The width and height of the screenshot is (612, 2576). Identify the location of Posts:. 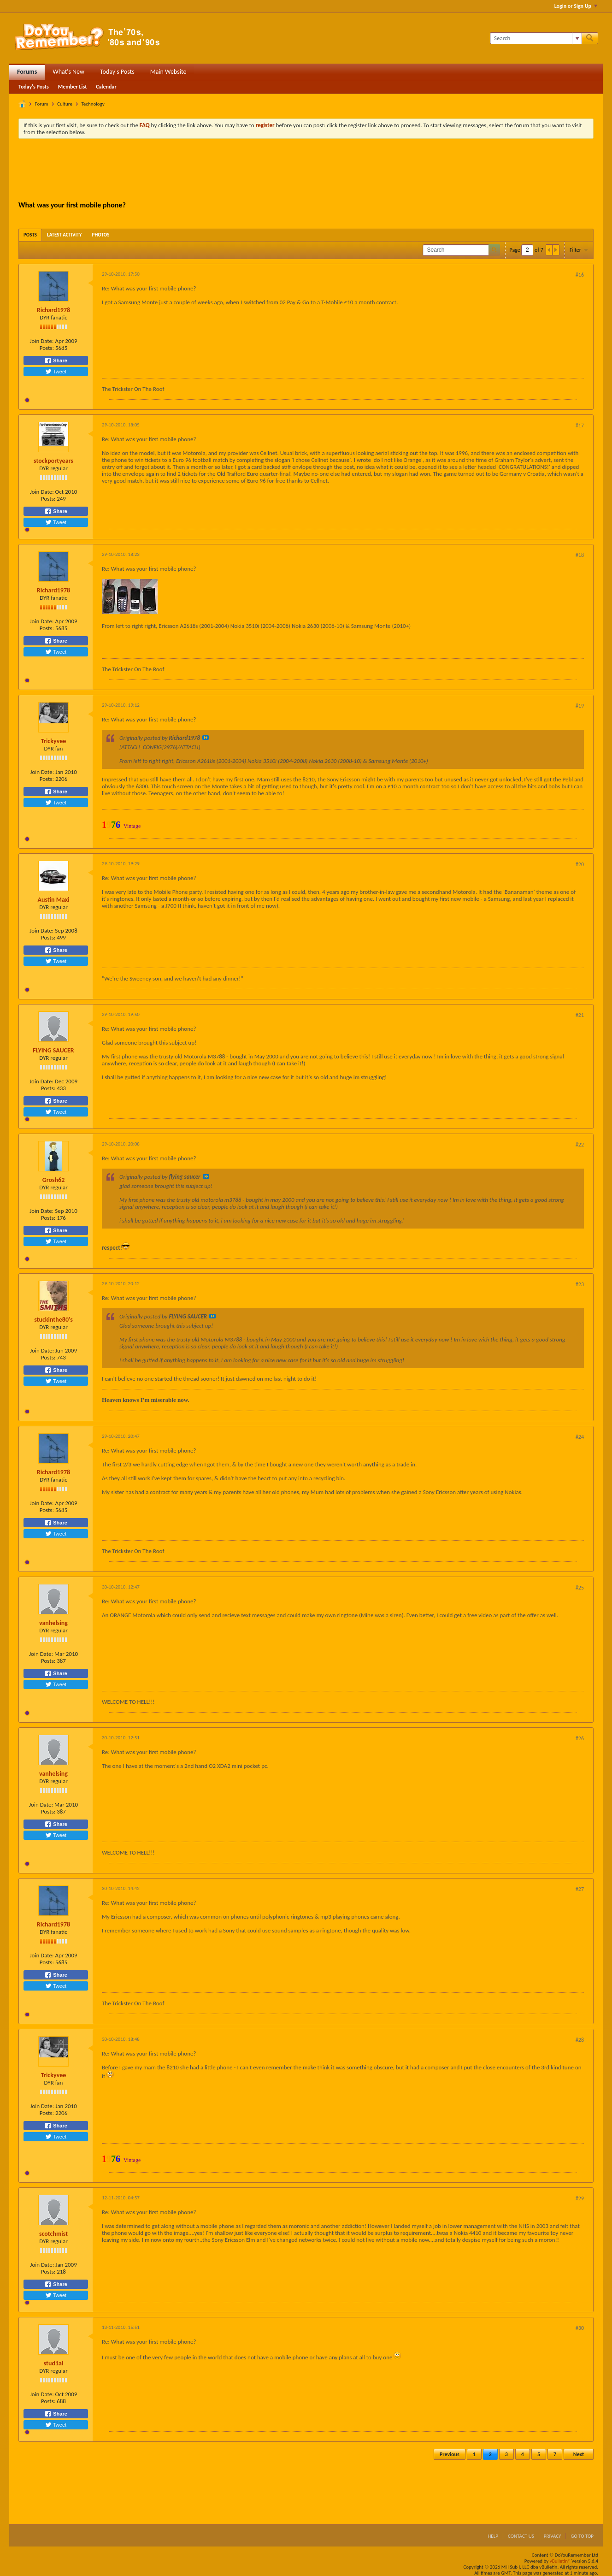
(47, 347).